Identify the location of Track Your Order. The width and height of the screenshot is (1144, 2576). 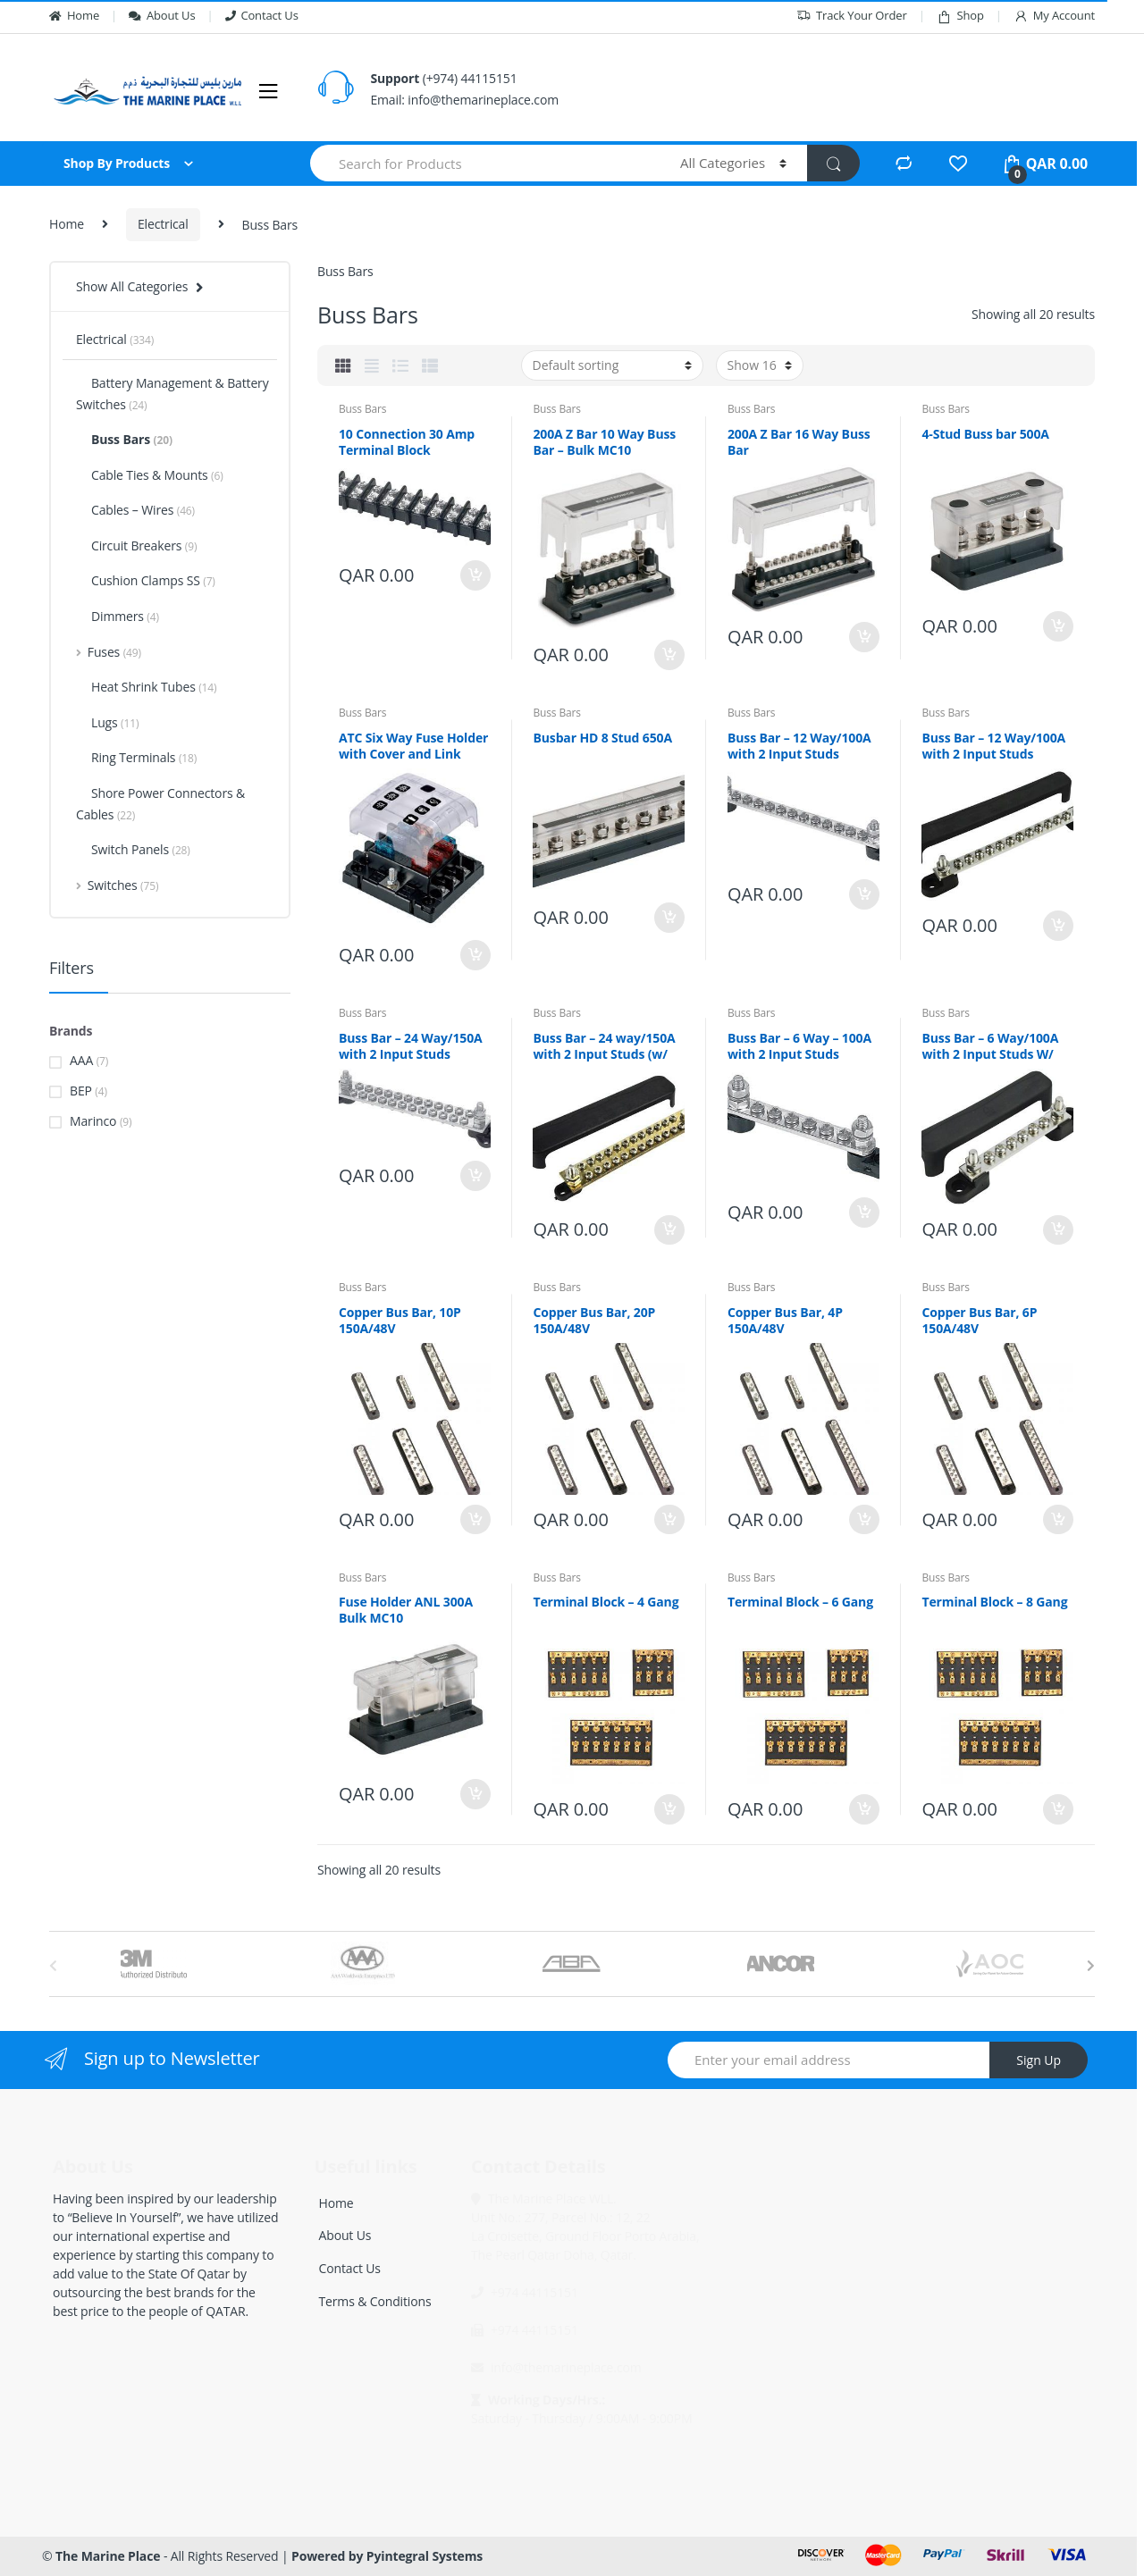
(851, 15).